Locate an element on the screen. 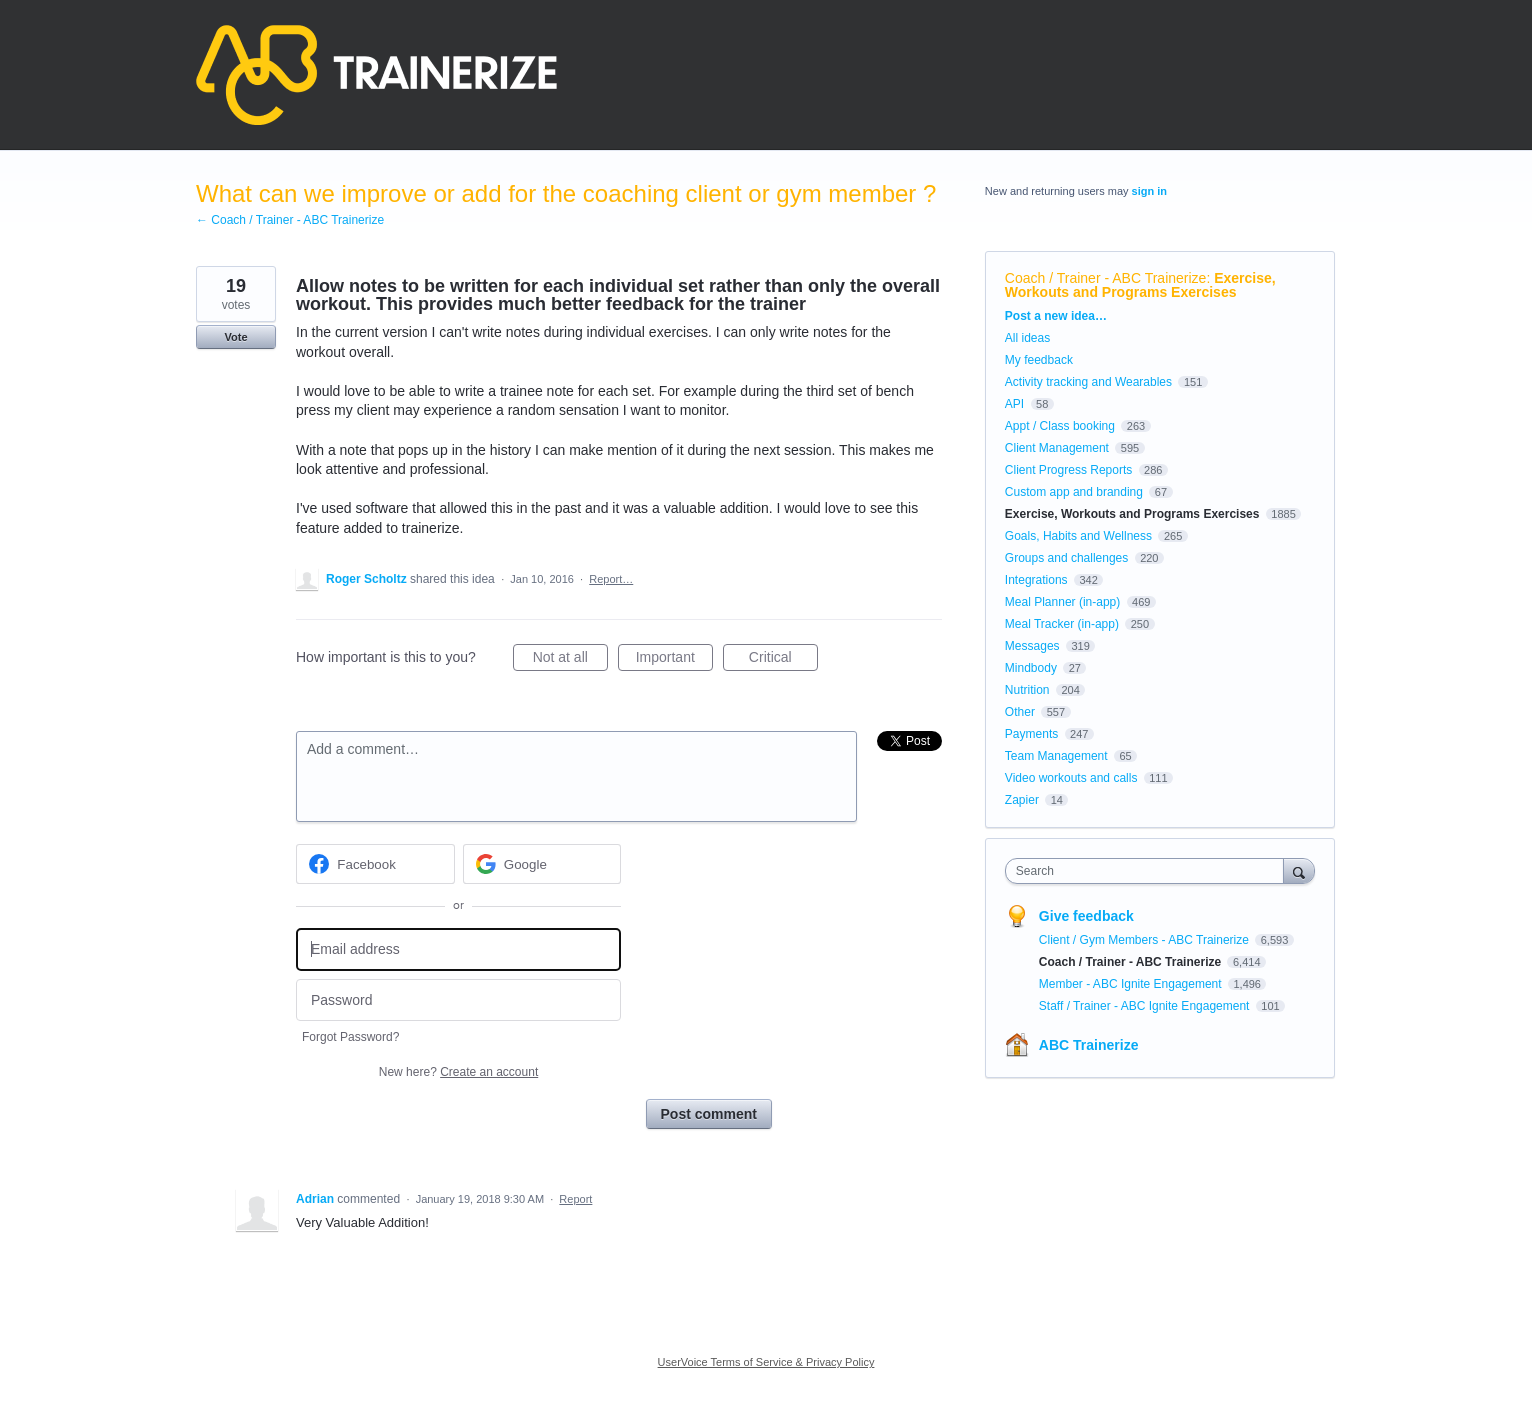  [Facebook sign in] is located at coordinates (375, 864).